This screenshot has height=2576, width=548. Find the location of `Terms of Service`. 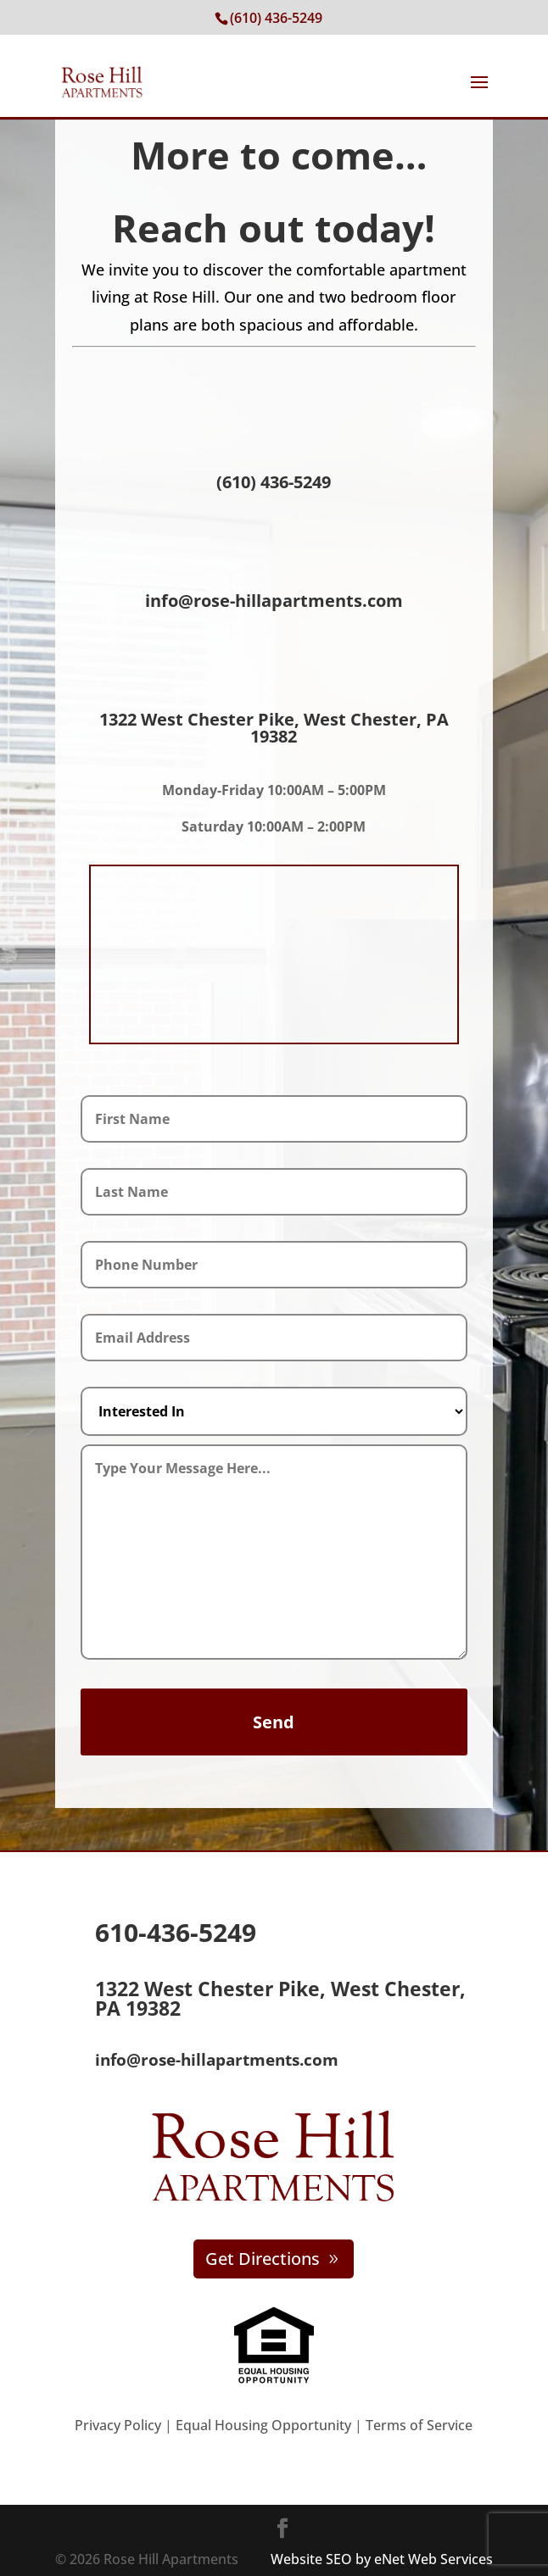

Terms of Service is located at coordinates (419, 2425).